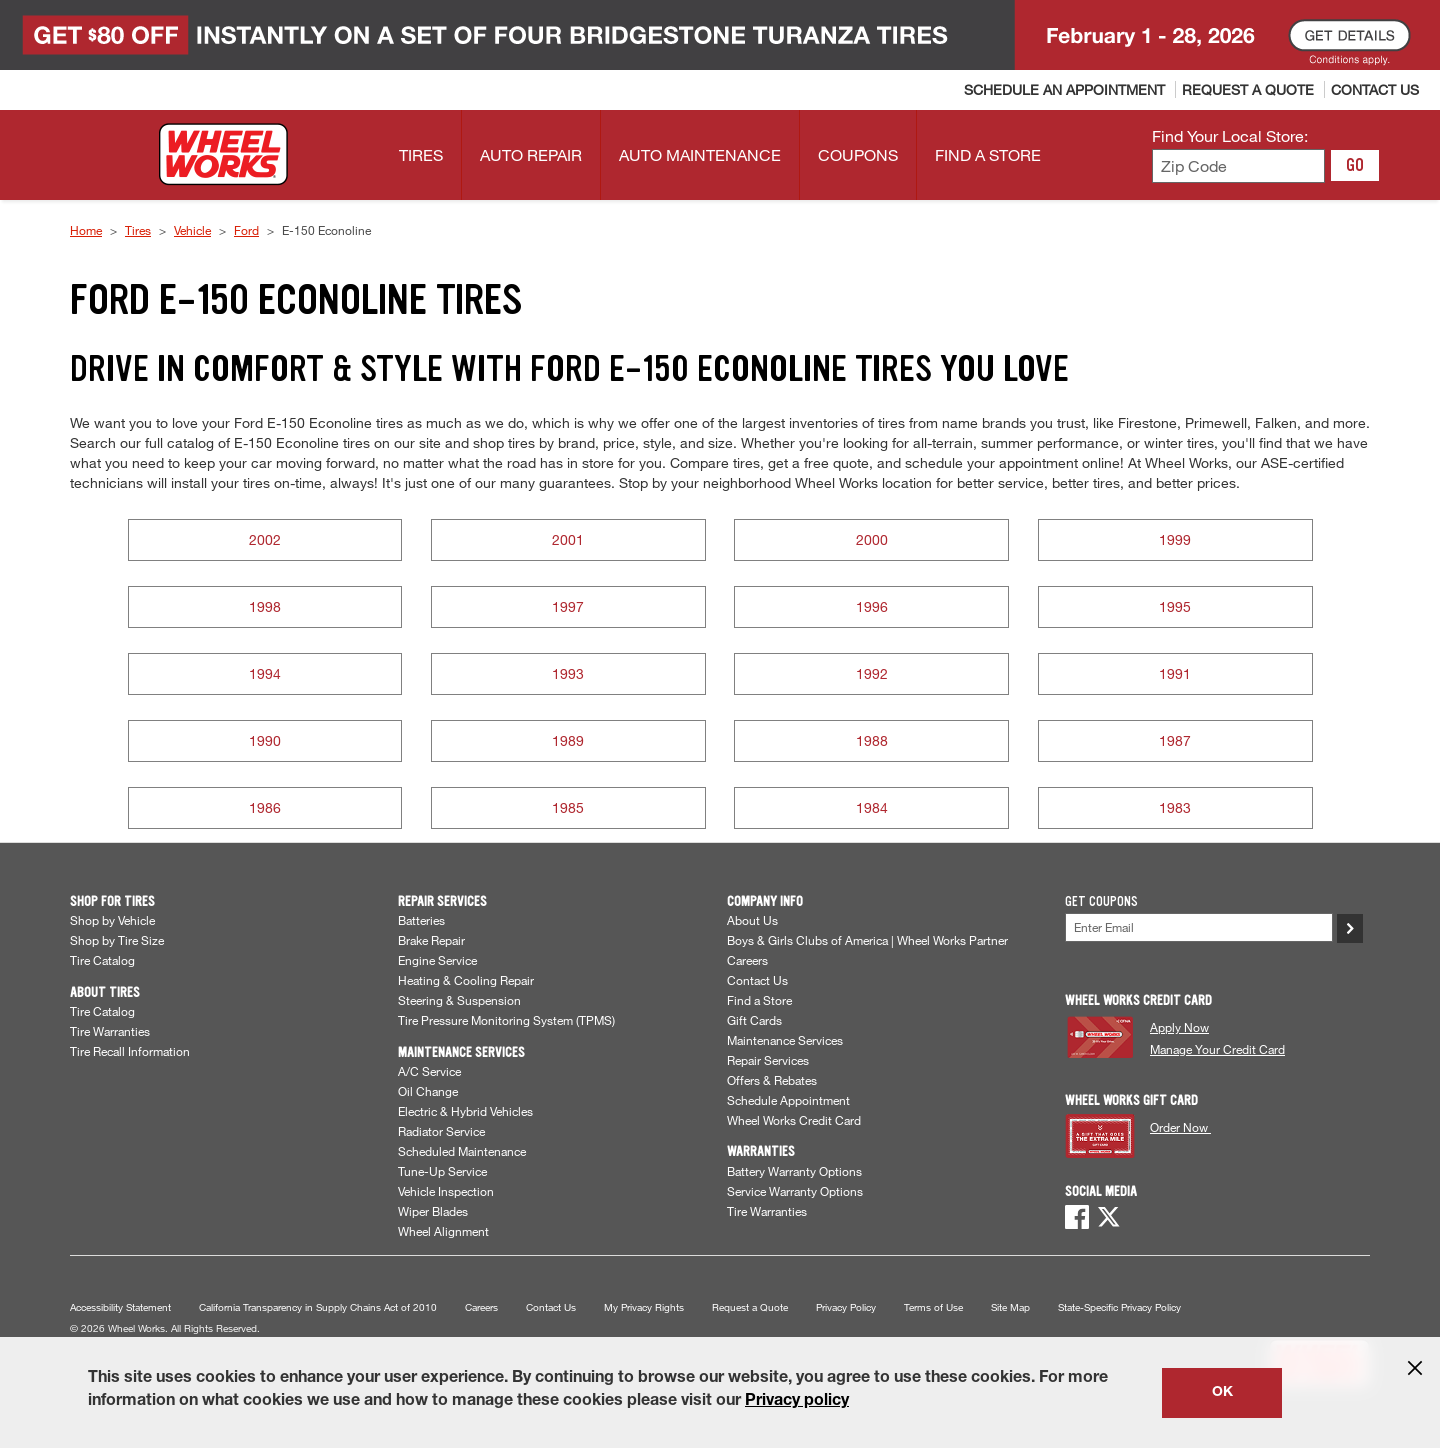 The width and height of the screenshot is (1440, 1448). What do you see at coordinates (446, 1191) in the screenshot?
I see `Vehicle Inspection` at bounding box center [446, 1191].